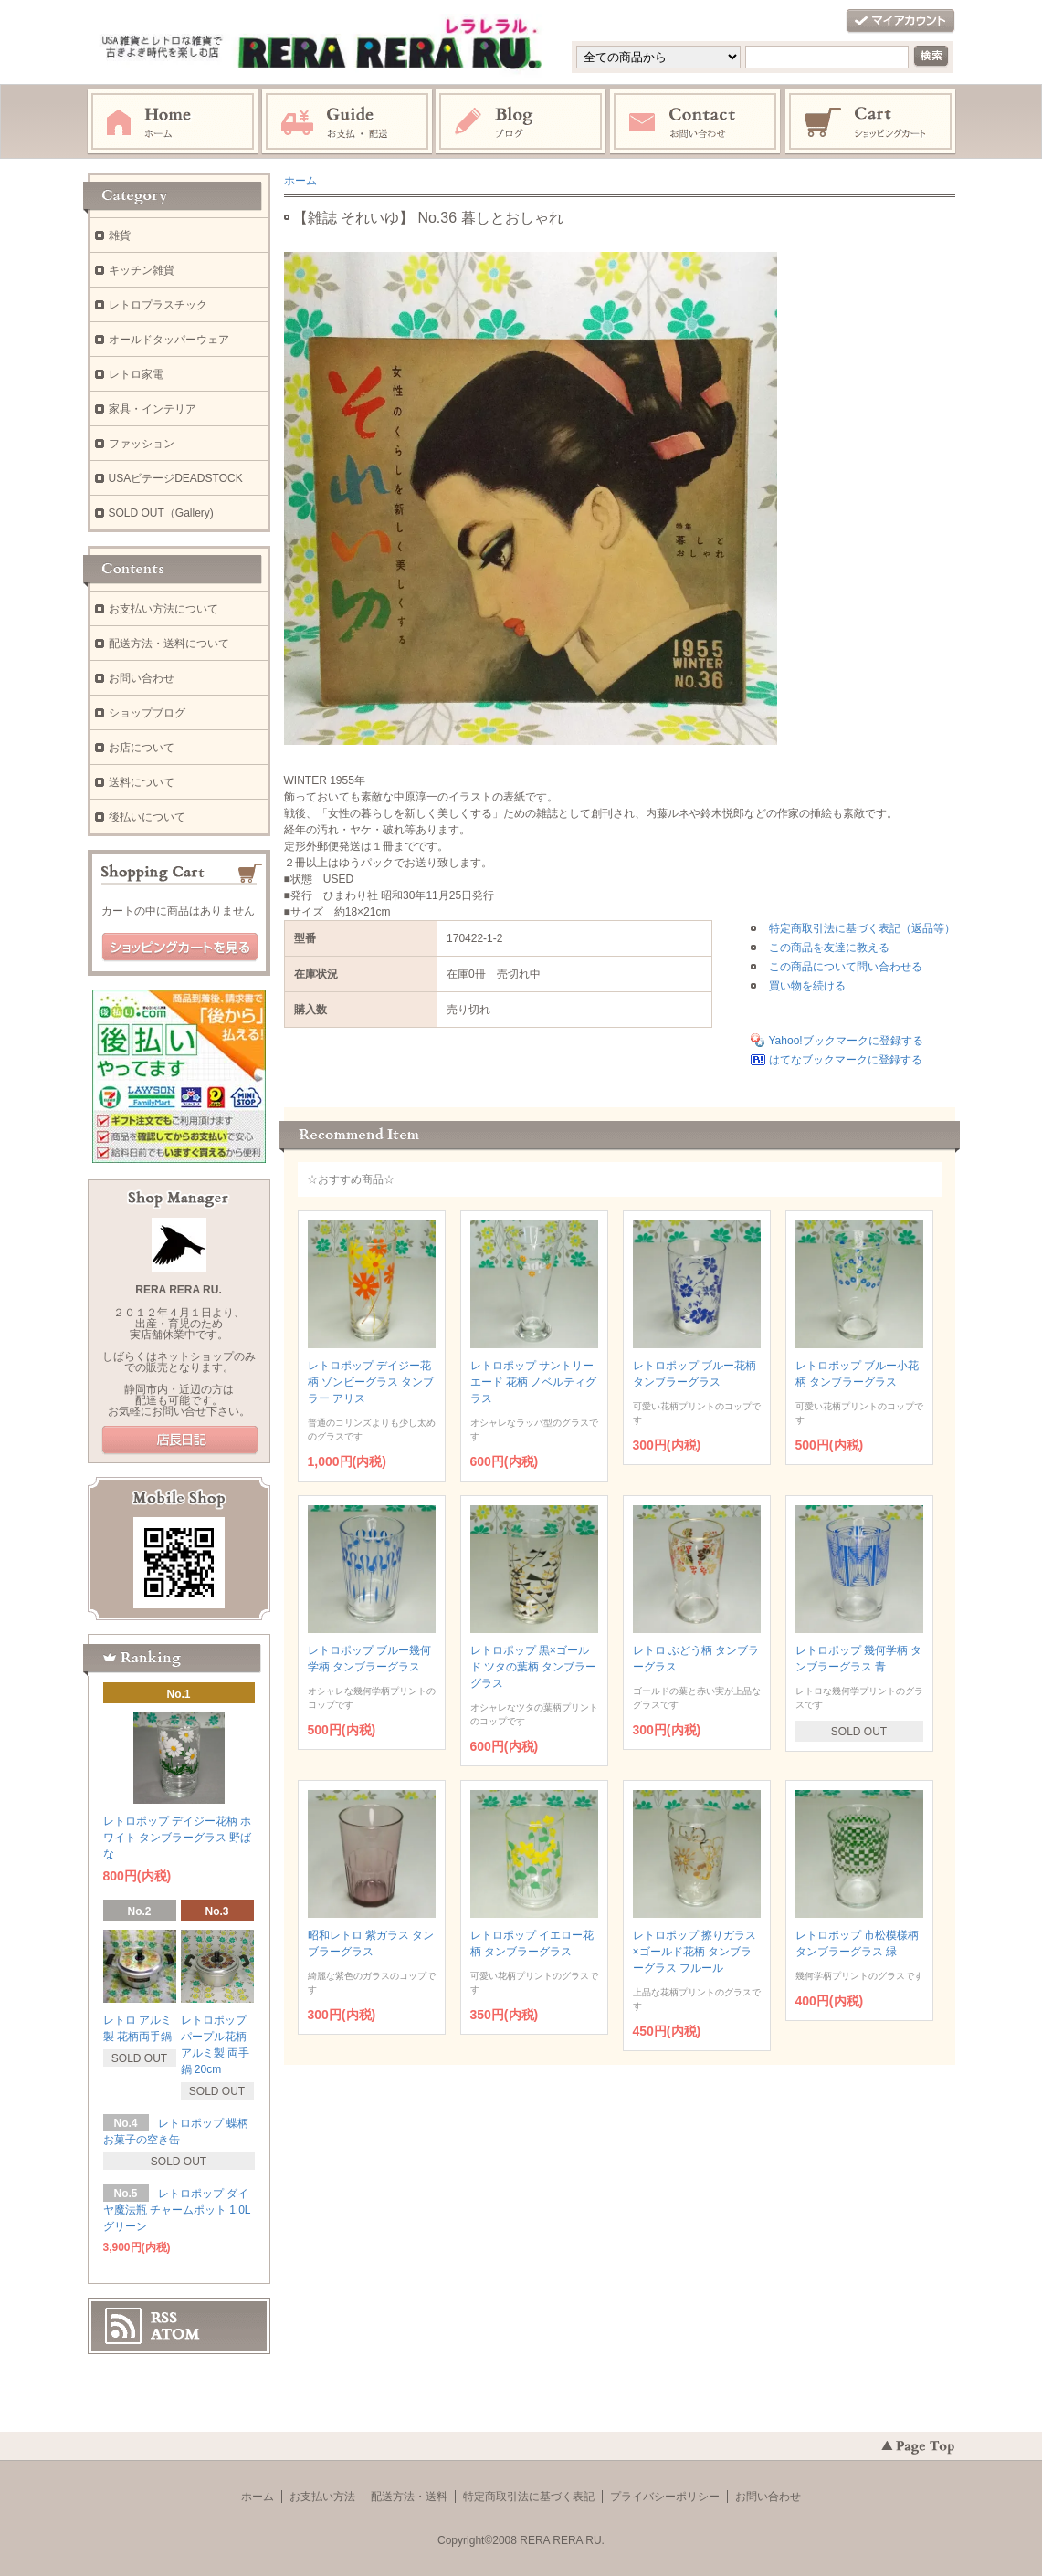 The width and height of the screenshot is (1042, 2576). I want to click on マイアカウント, so click(900, 21).